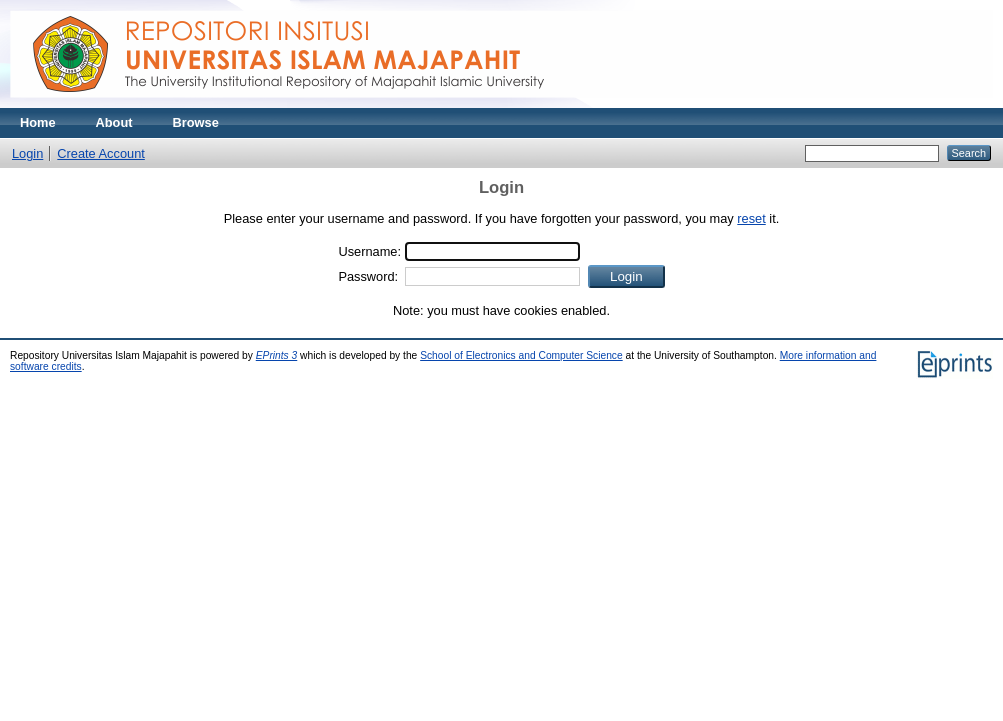 This screenshot has width=1003, height=721. I want to click on EPrints 3, so click(277, 355).